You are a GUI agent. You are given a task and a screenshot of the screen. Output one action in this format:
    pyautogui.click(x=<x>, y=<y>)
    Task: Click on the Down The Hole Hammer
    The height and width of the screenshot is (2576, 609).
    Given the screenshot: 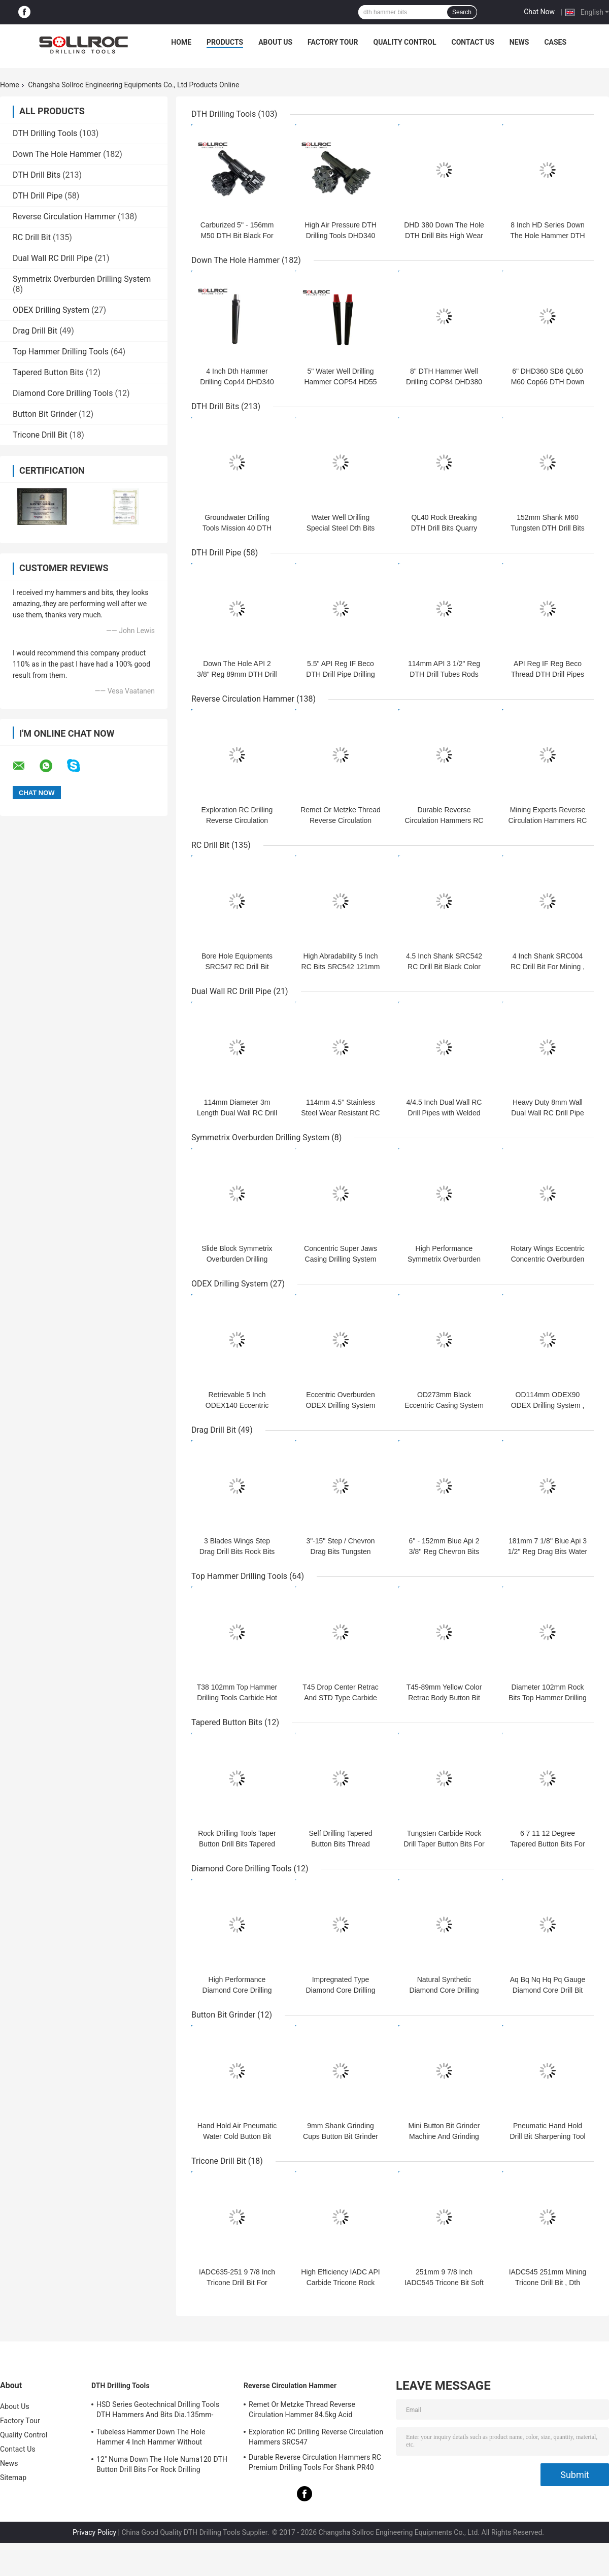 What is the action you would take?
    pyautogui.click(x=57, y=154)
    